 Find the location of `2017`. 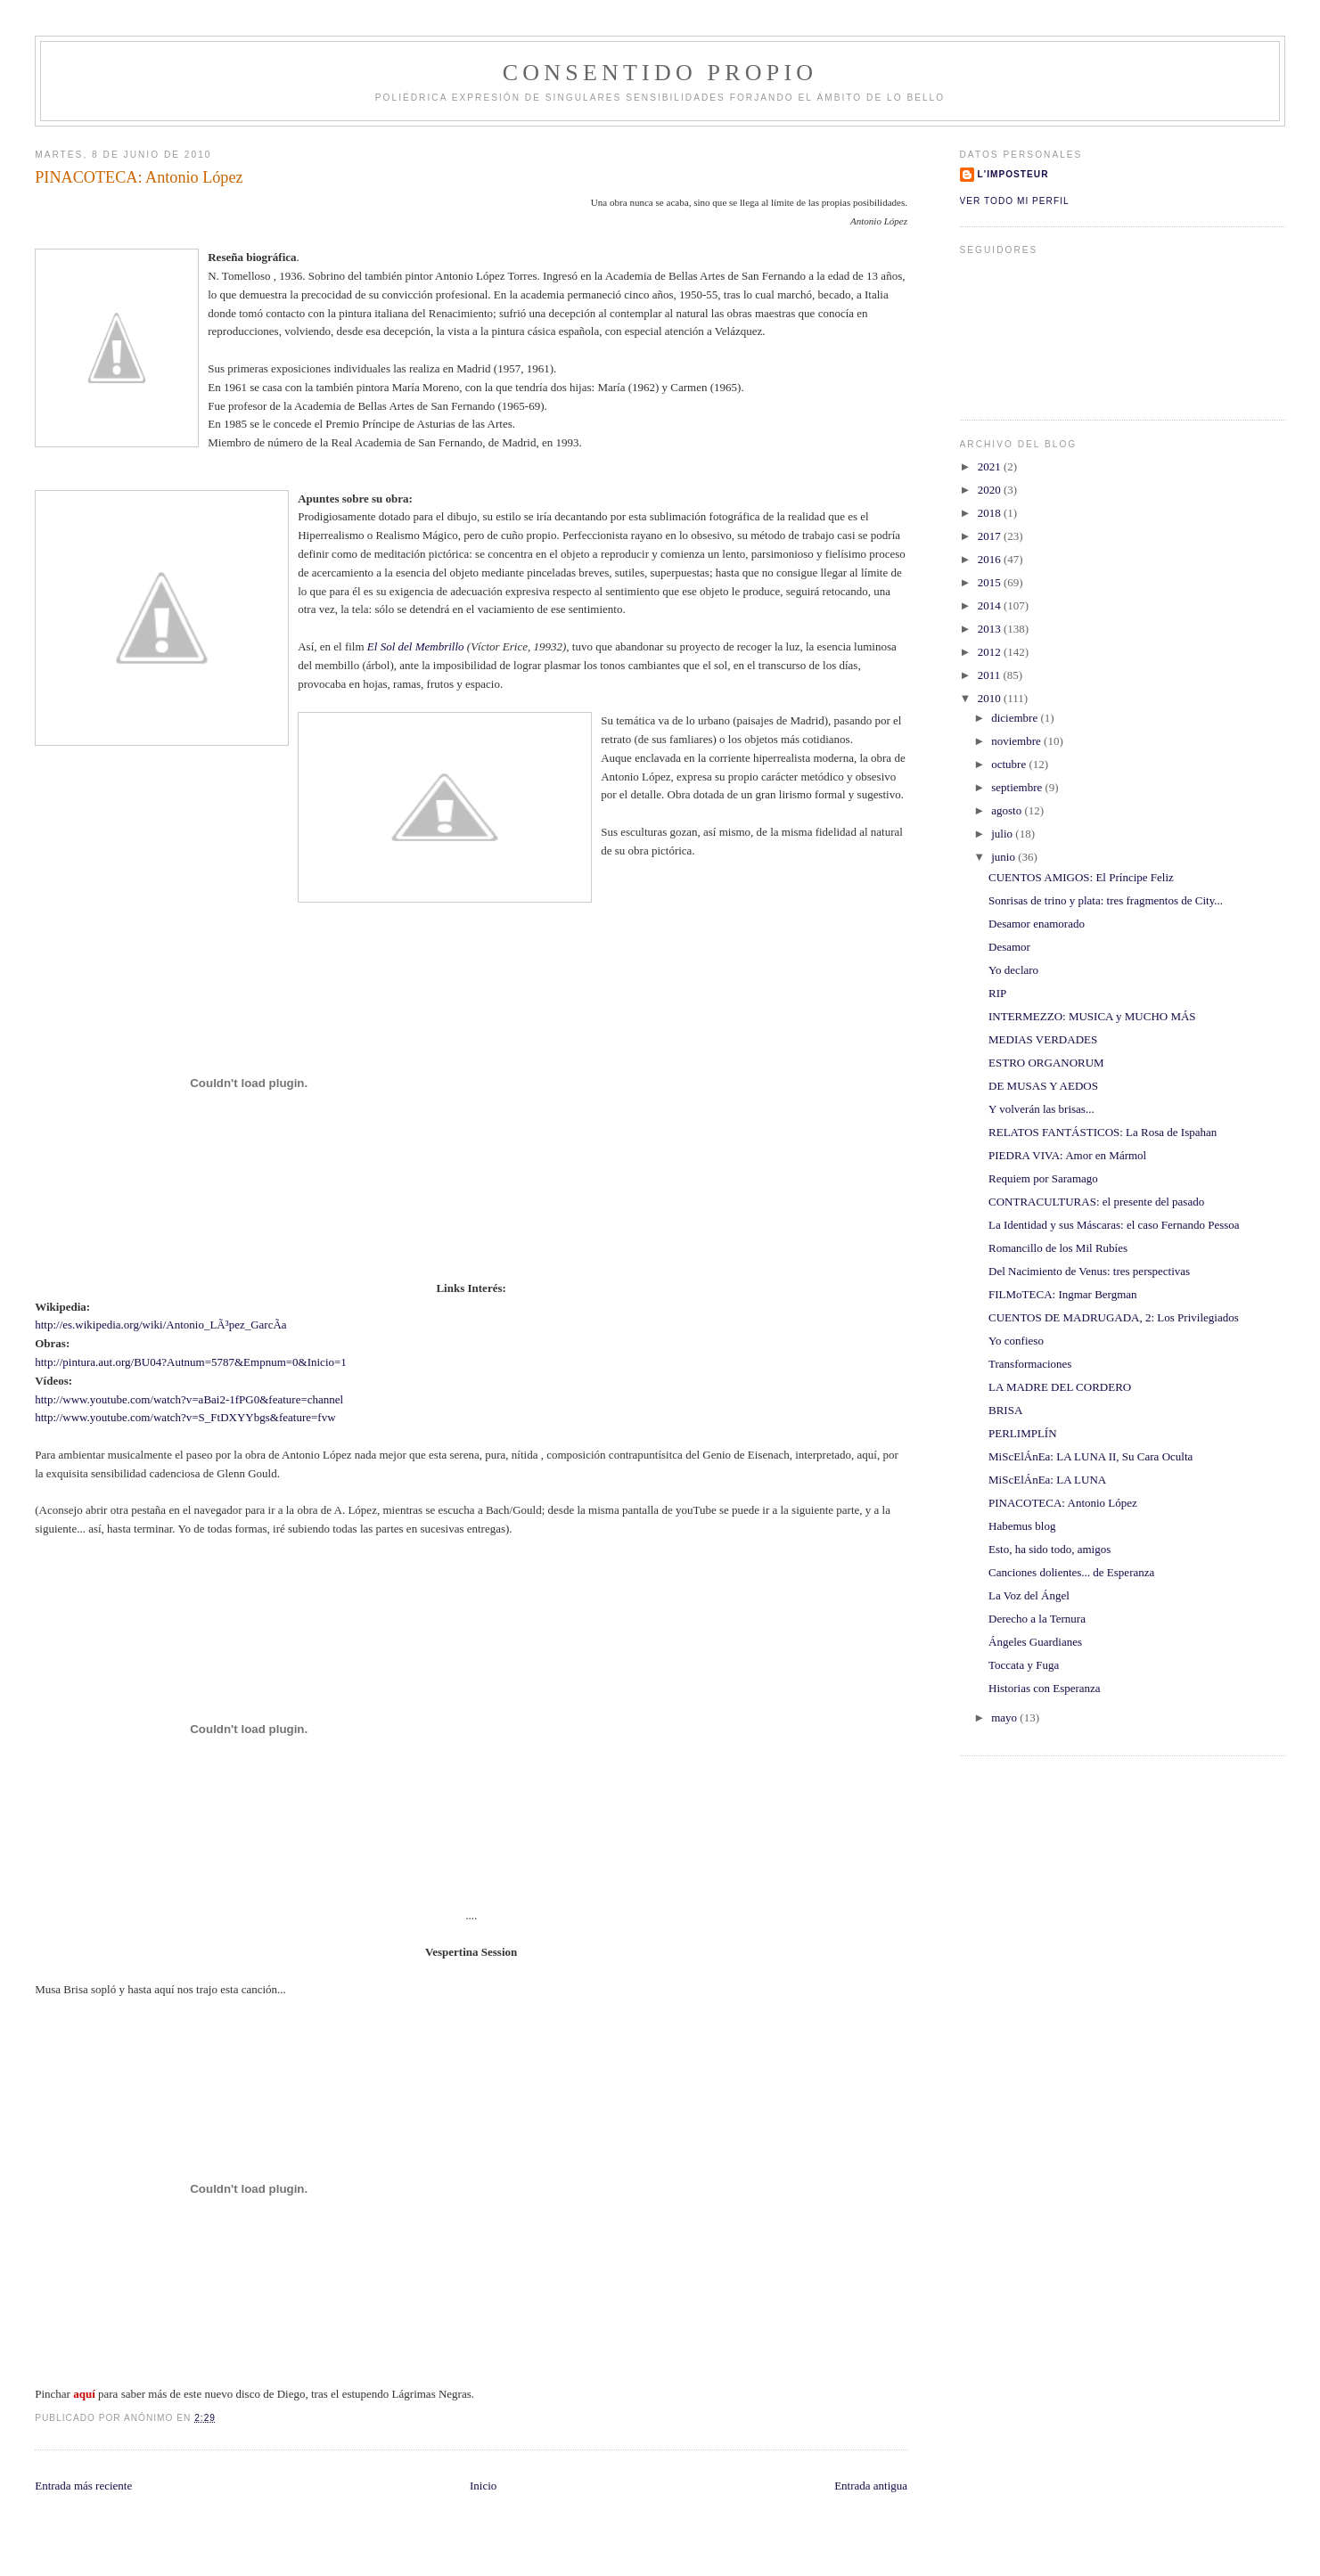

2017 is located at coordinates (991, 536).